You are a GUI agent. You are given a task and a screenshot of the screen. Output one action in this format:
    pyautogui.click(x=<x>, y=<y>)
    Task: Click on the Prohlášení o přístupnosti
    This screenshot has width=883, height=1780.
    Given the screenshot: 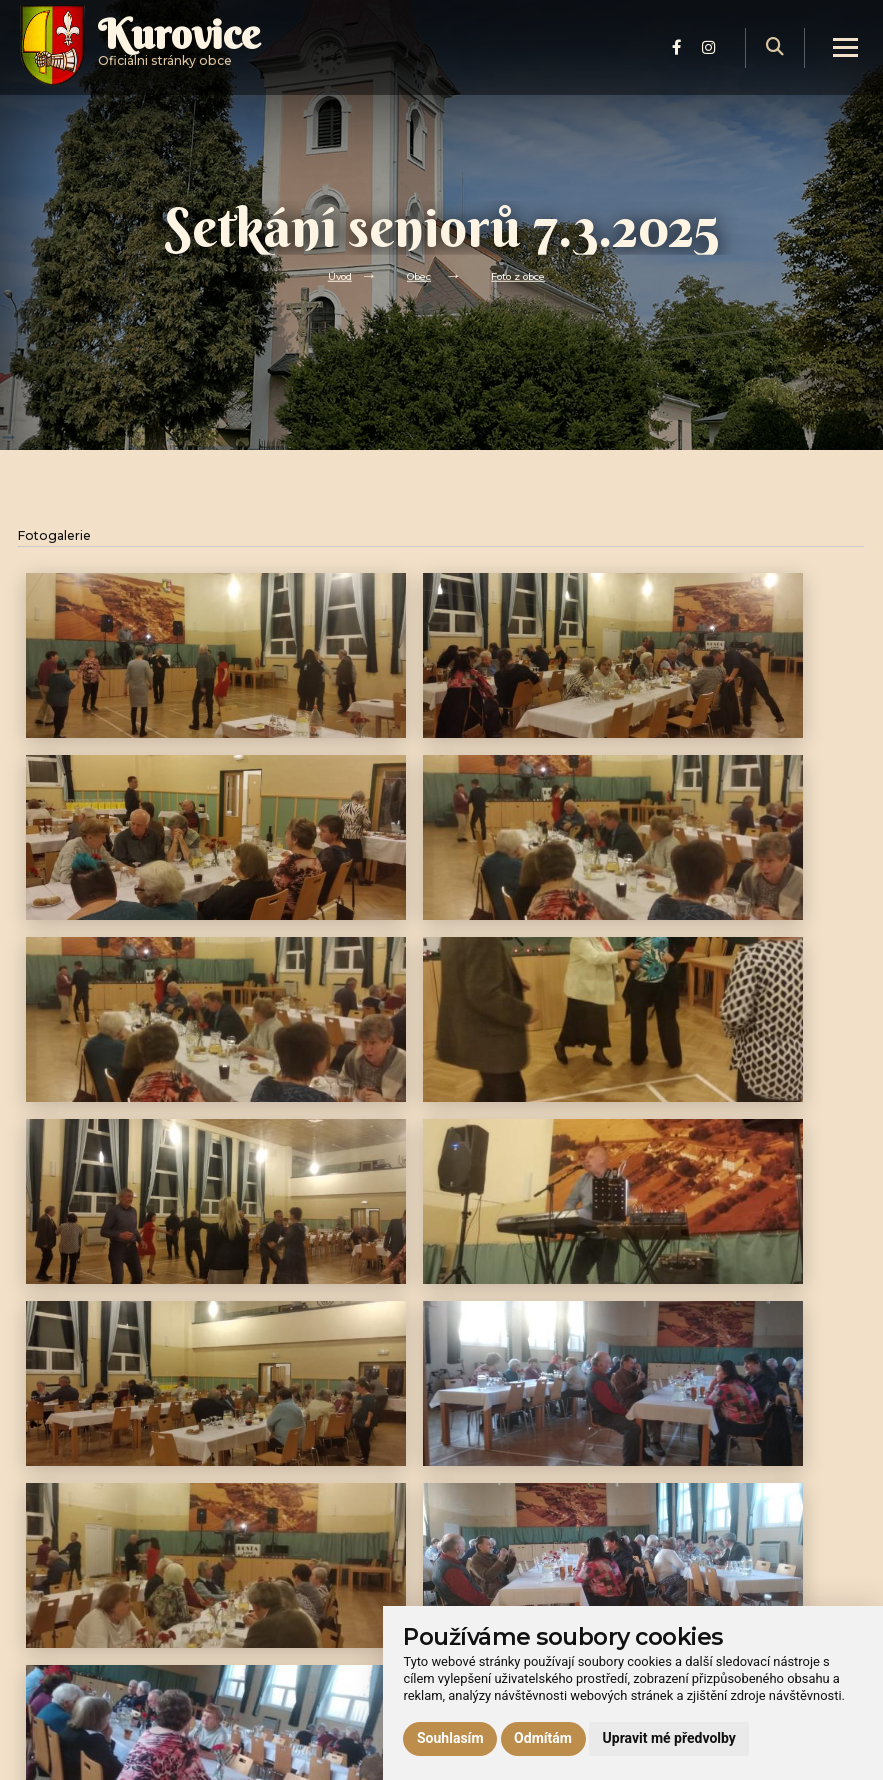 What is the action you would take?
    pyautogui.click(x=732, y=1576)
    